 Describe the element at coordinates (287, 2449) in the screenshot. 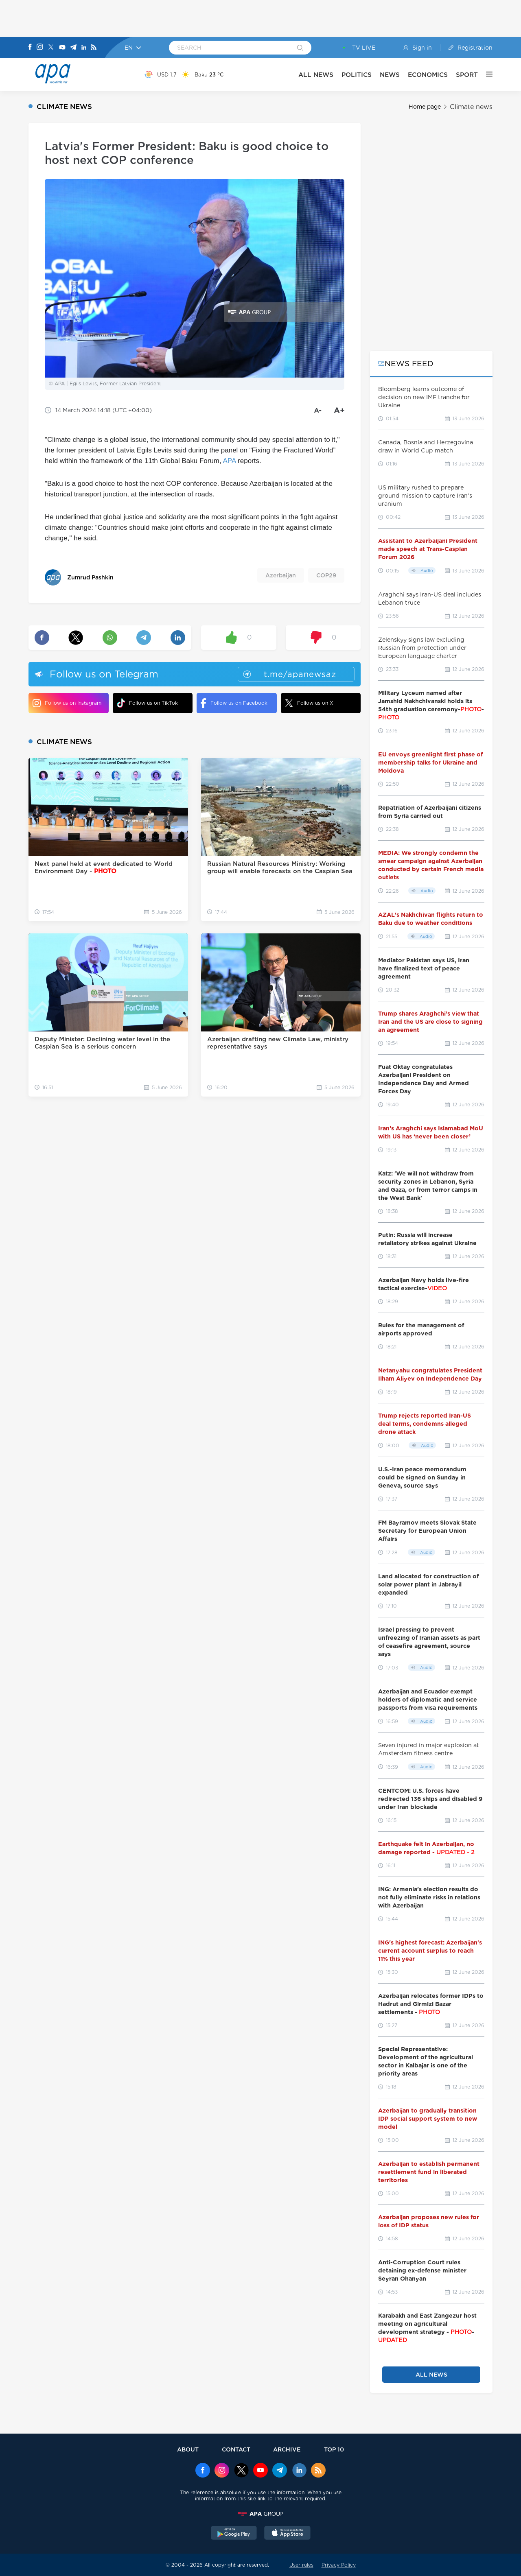

I see `ARCHIVE` at that location.